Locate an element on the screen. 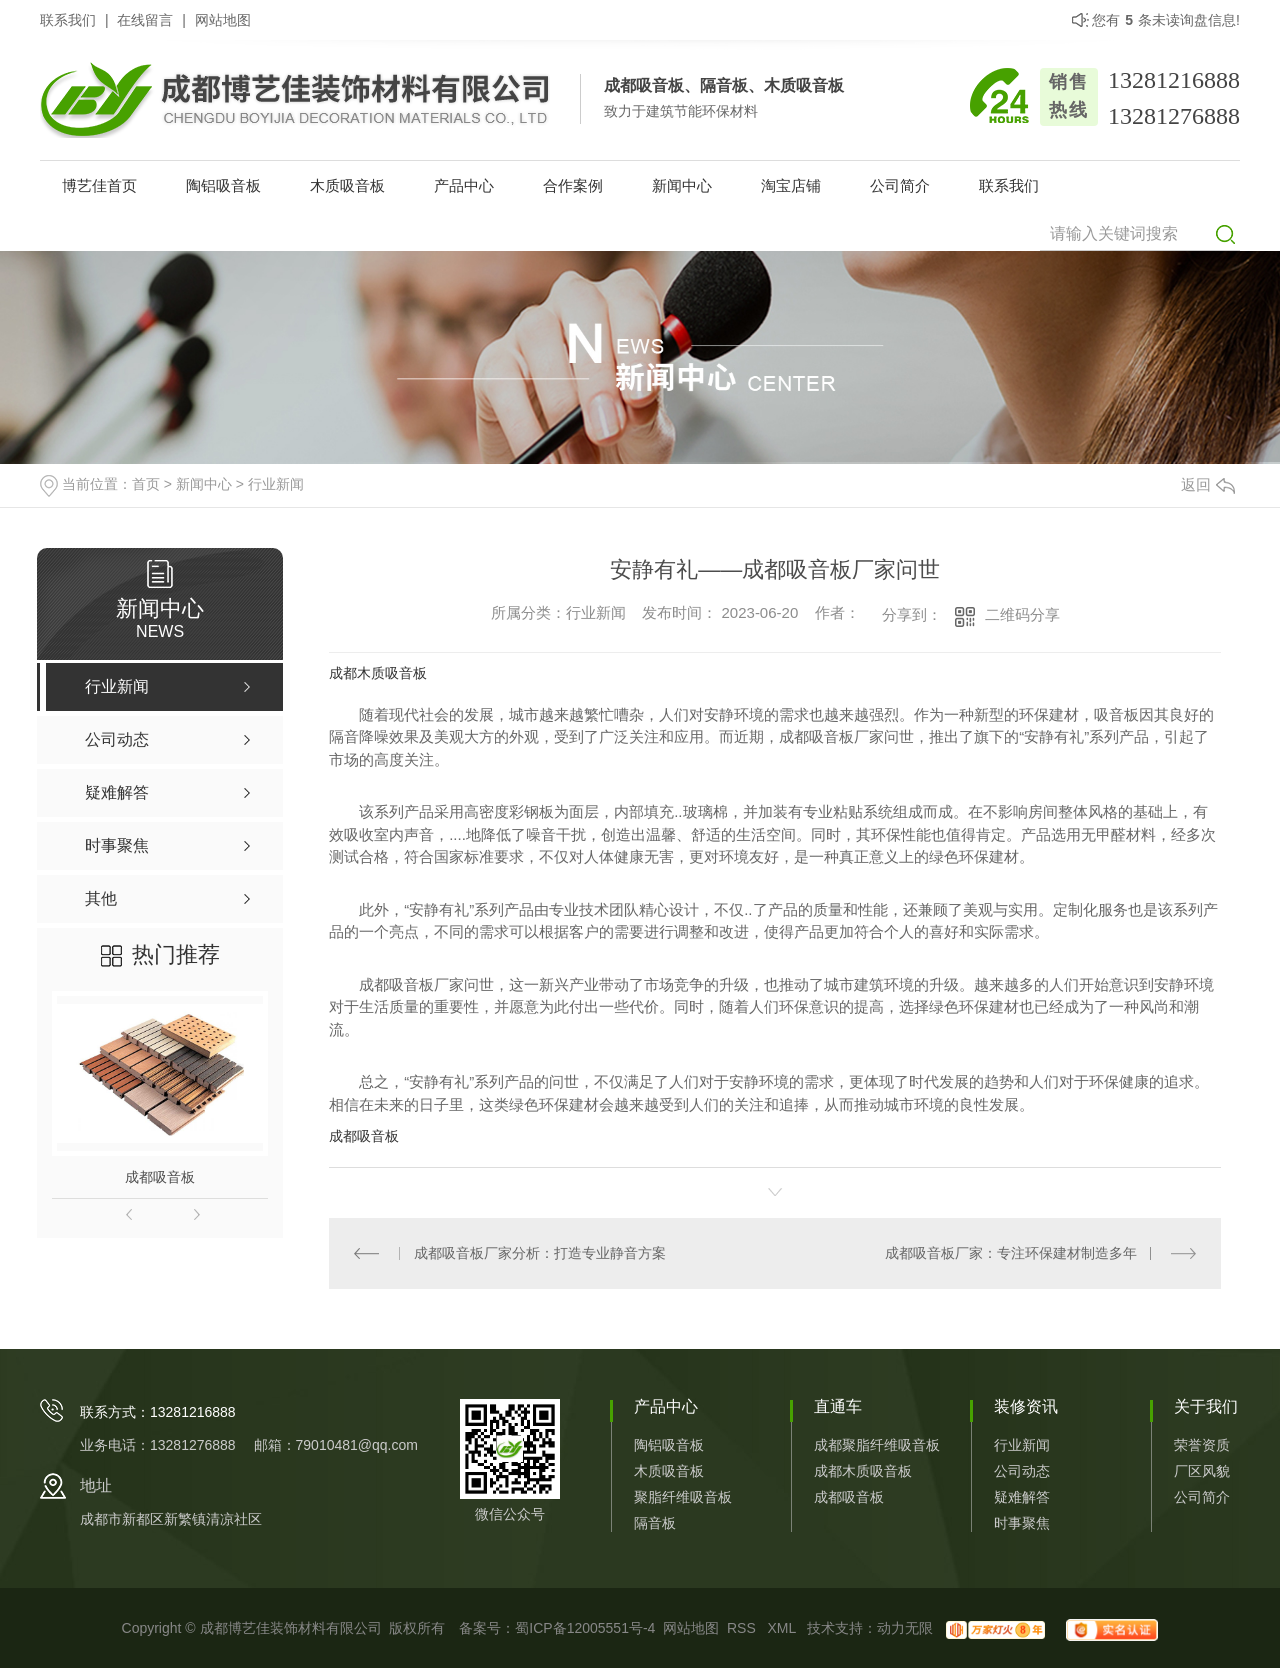 The image size is (1280, 1668). 荣誉资质 is located at coordinates (1202, 1445).